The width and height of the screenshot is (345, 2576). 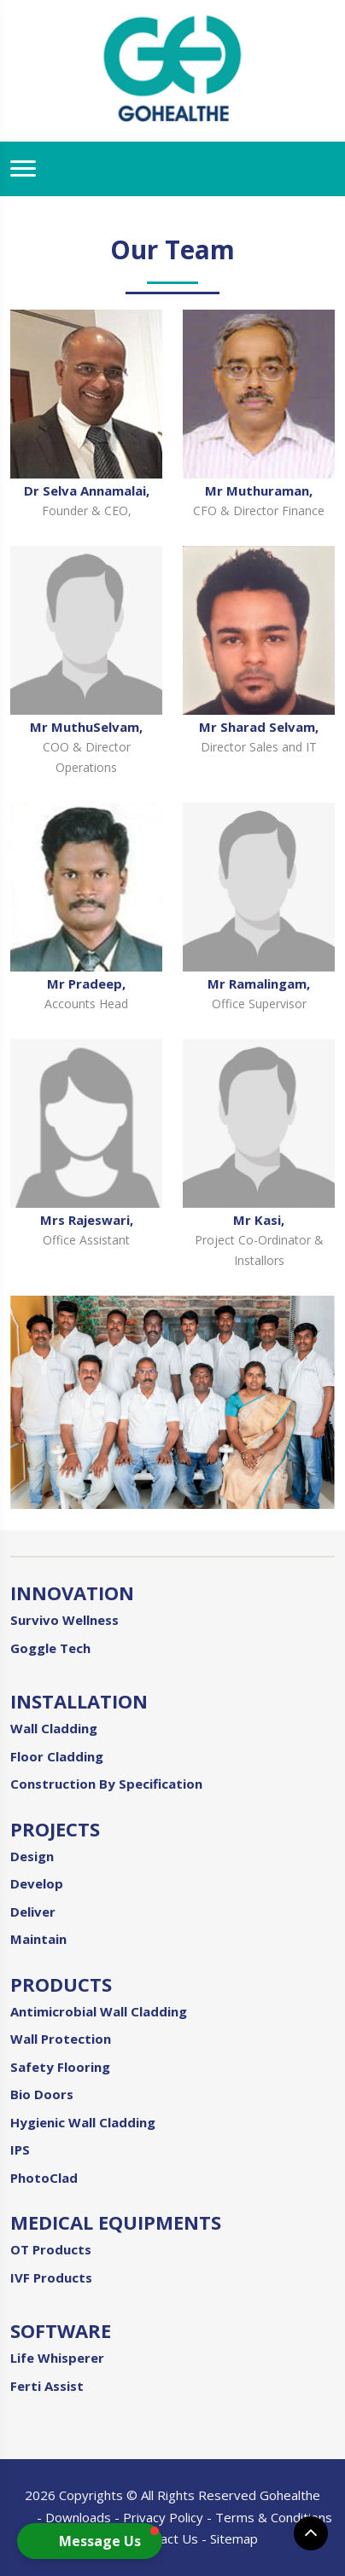 What do you see at coordinates (41, 2094) in the screenshot?
I see `Bio Doors` at bounding box center [41, 2094].